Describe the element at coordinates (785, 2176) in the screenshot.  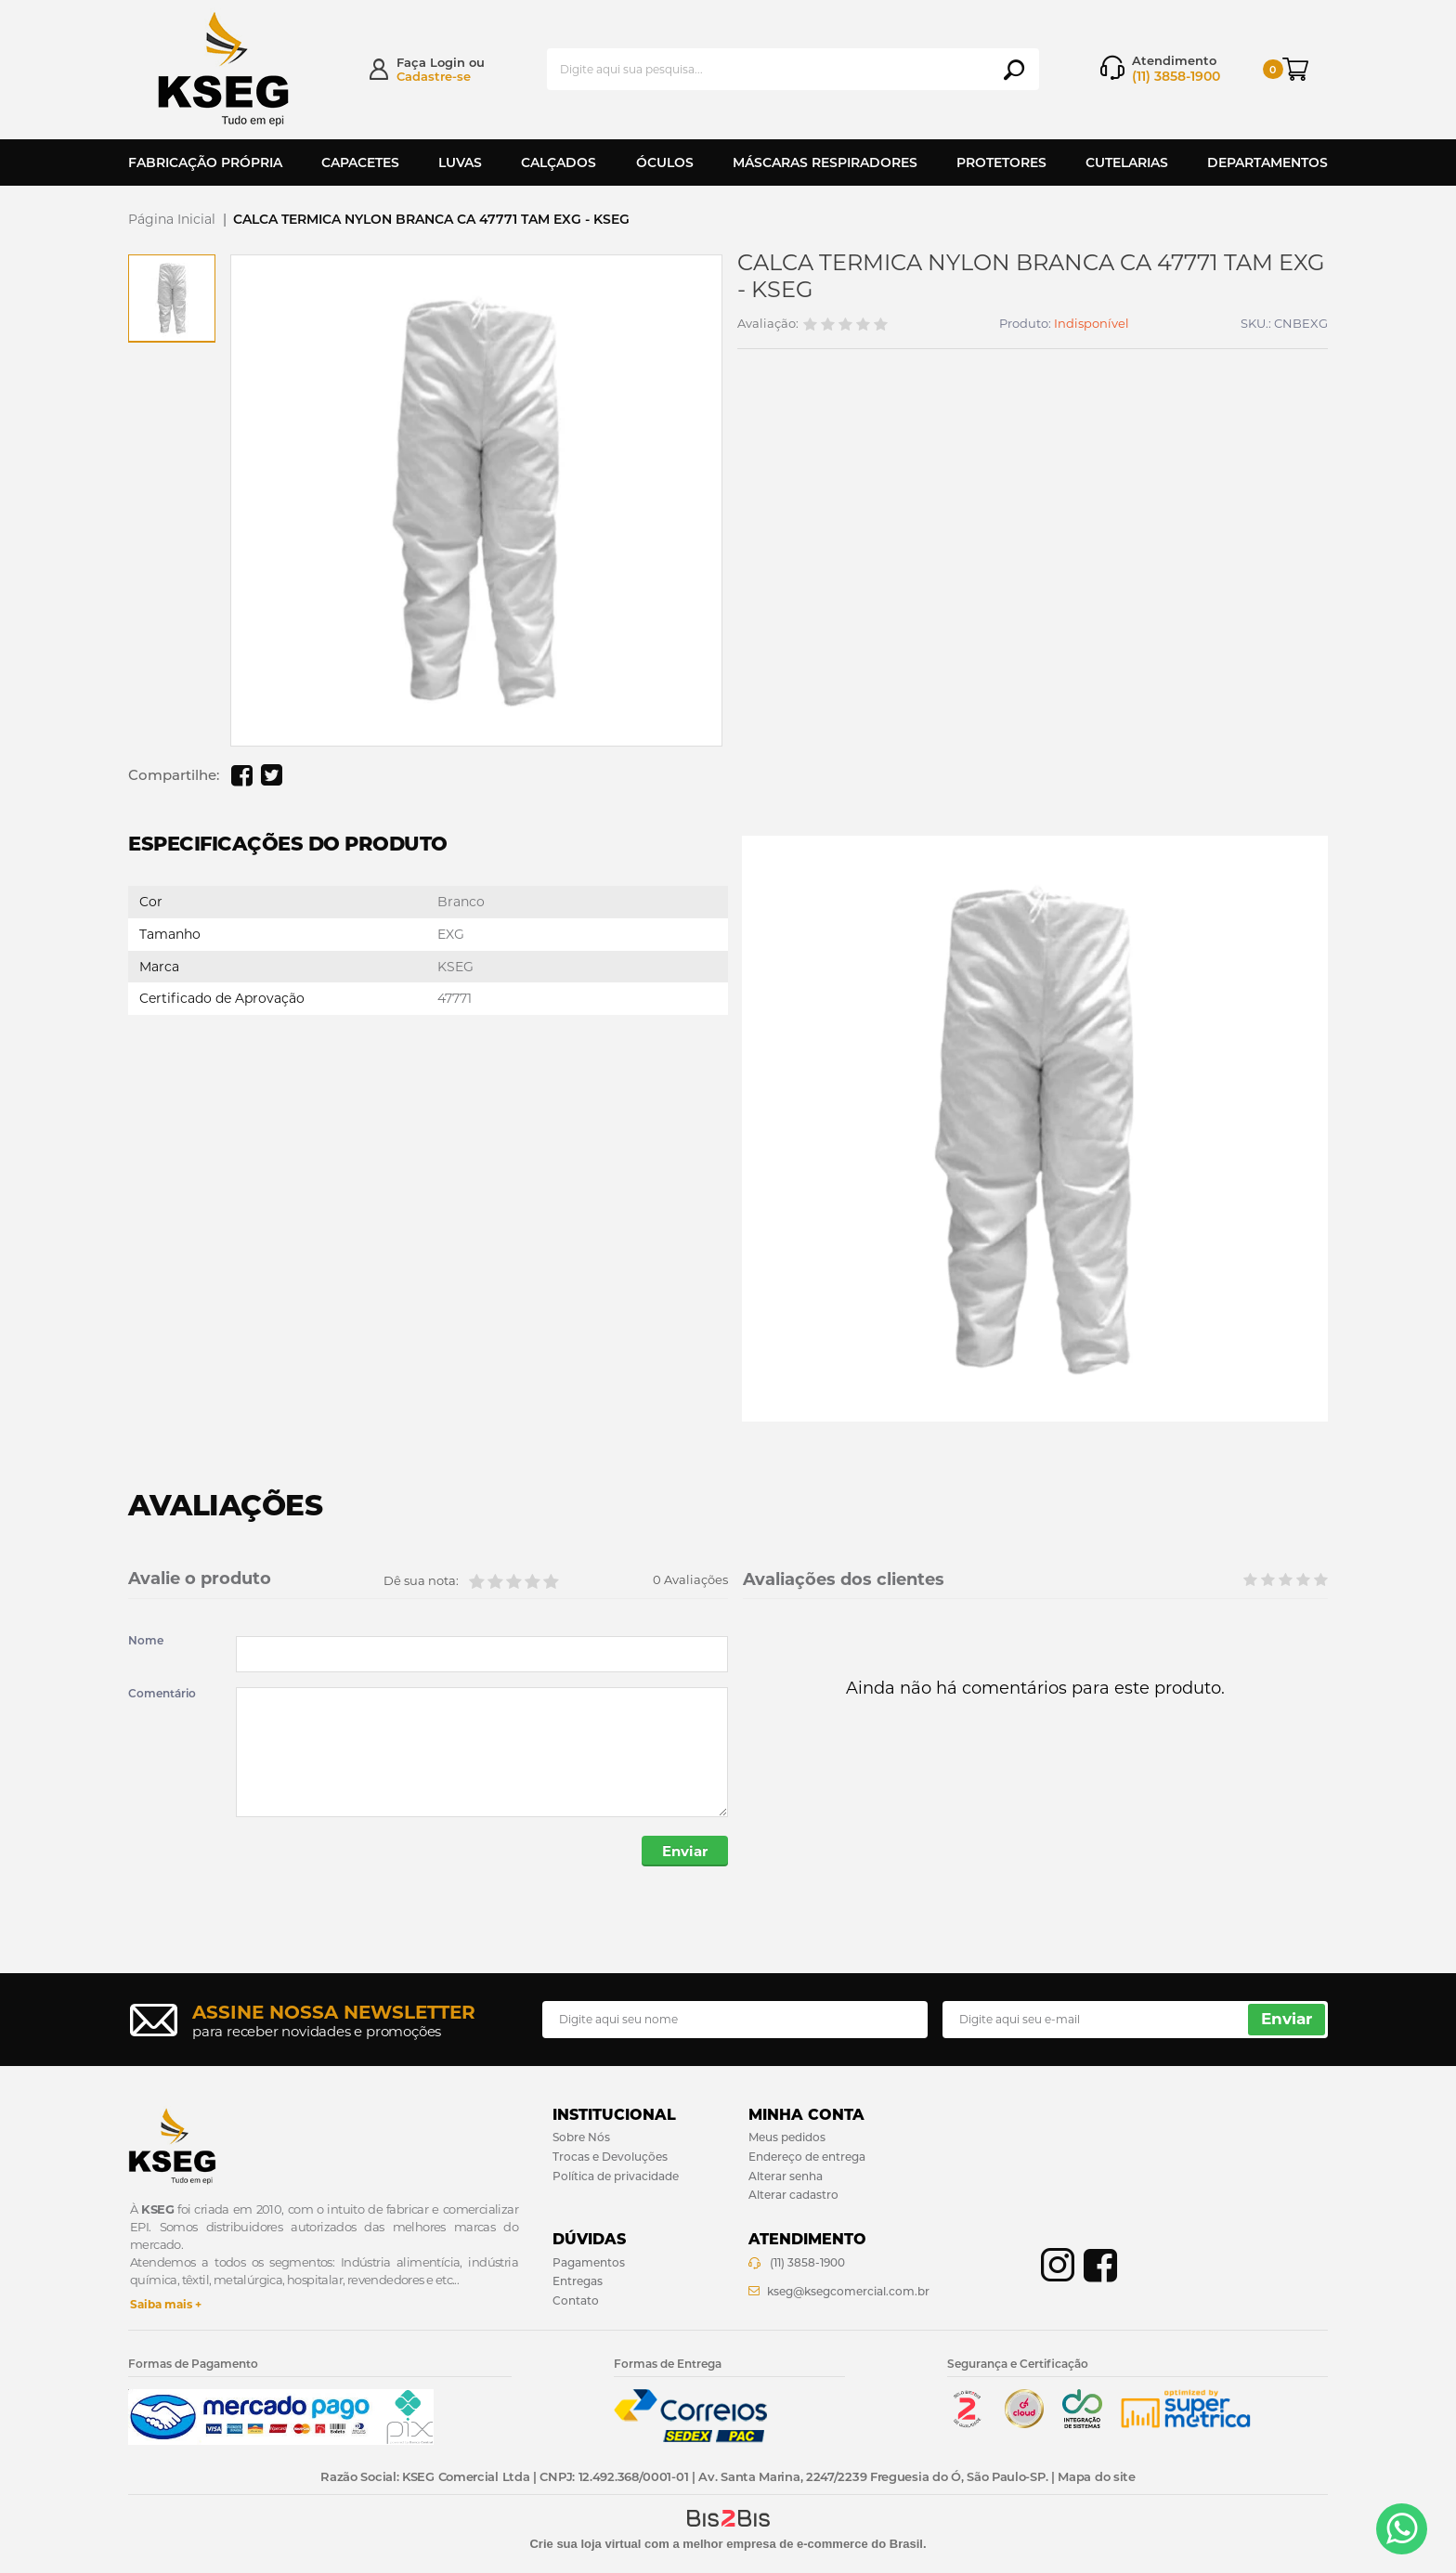
I see `Alterar senha` at that location.